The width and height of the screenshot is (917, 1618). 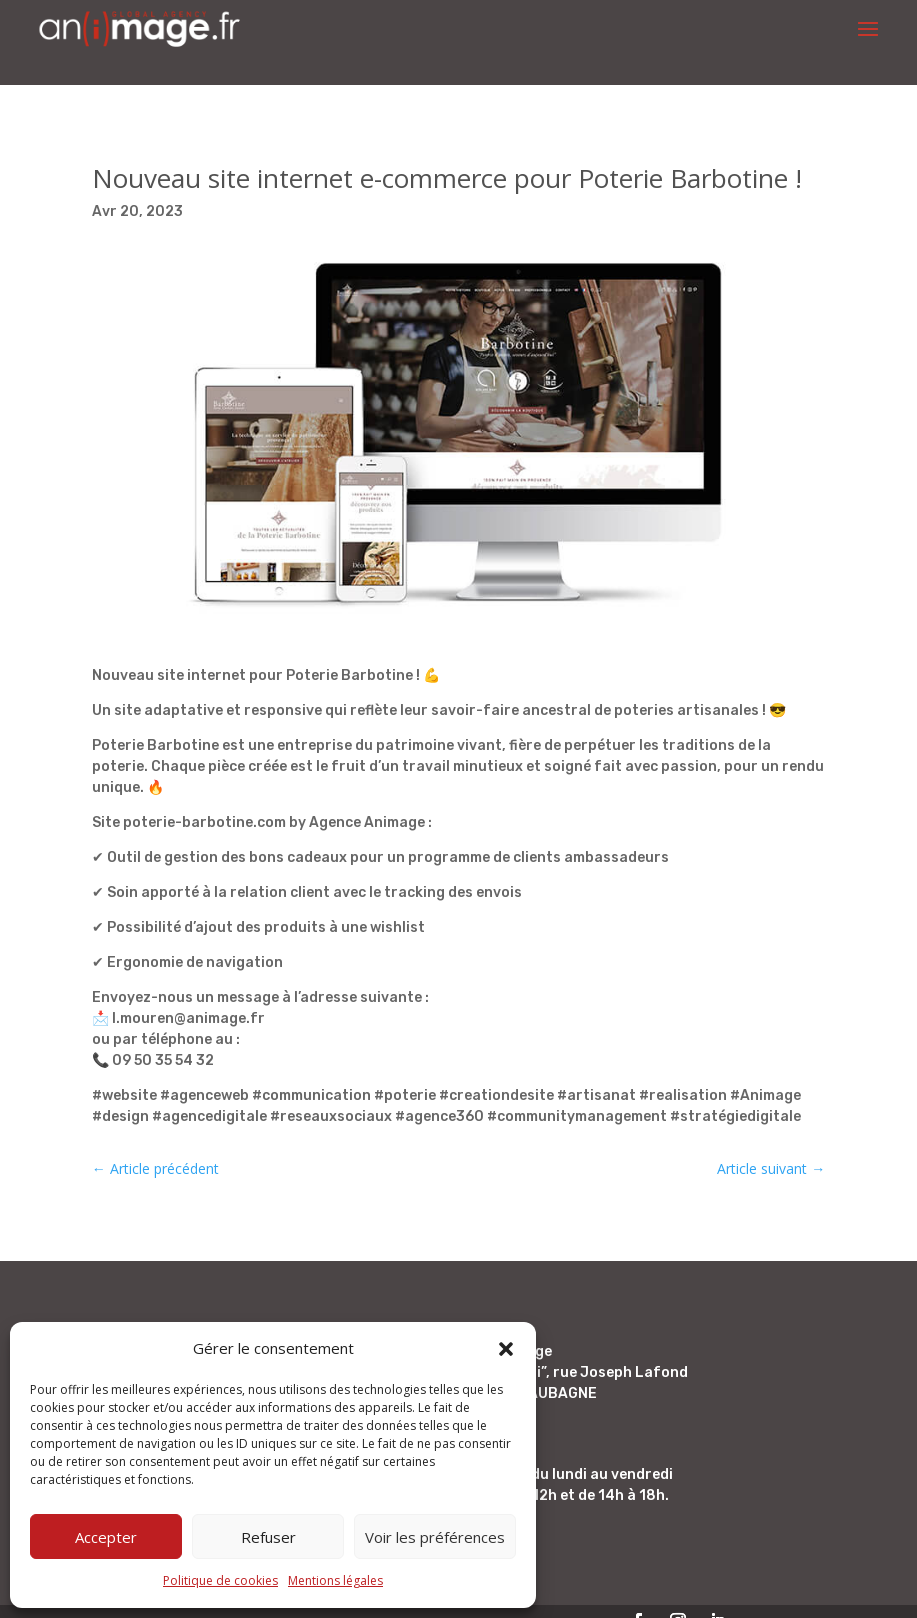 What do you see at coordinates (268, 1537) in the screenshot?
I see `Refuser` at bounding box center [268, 1537].